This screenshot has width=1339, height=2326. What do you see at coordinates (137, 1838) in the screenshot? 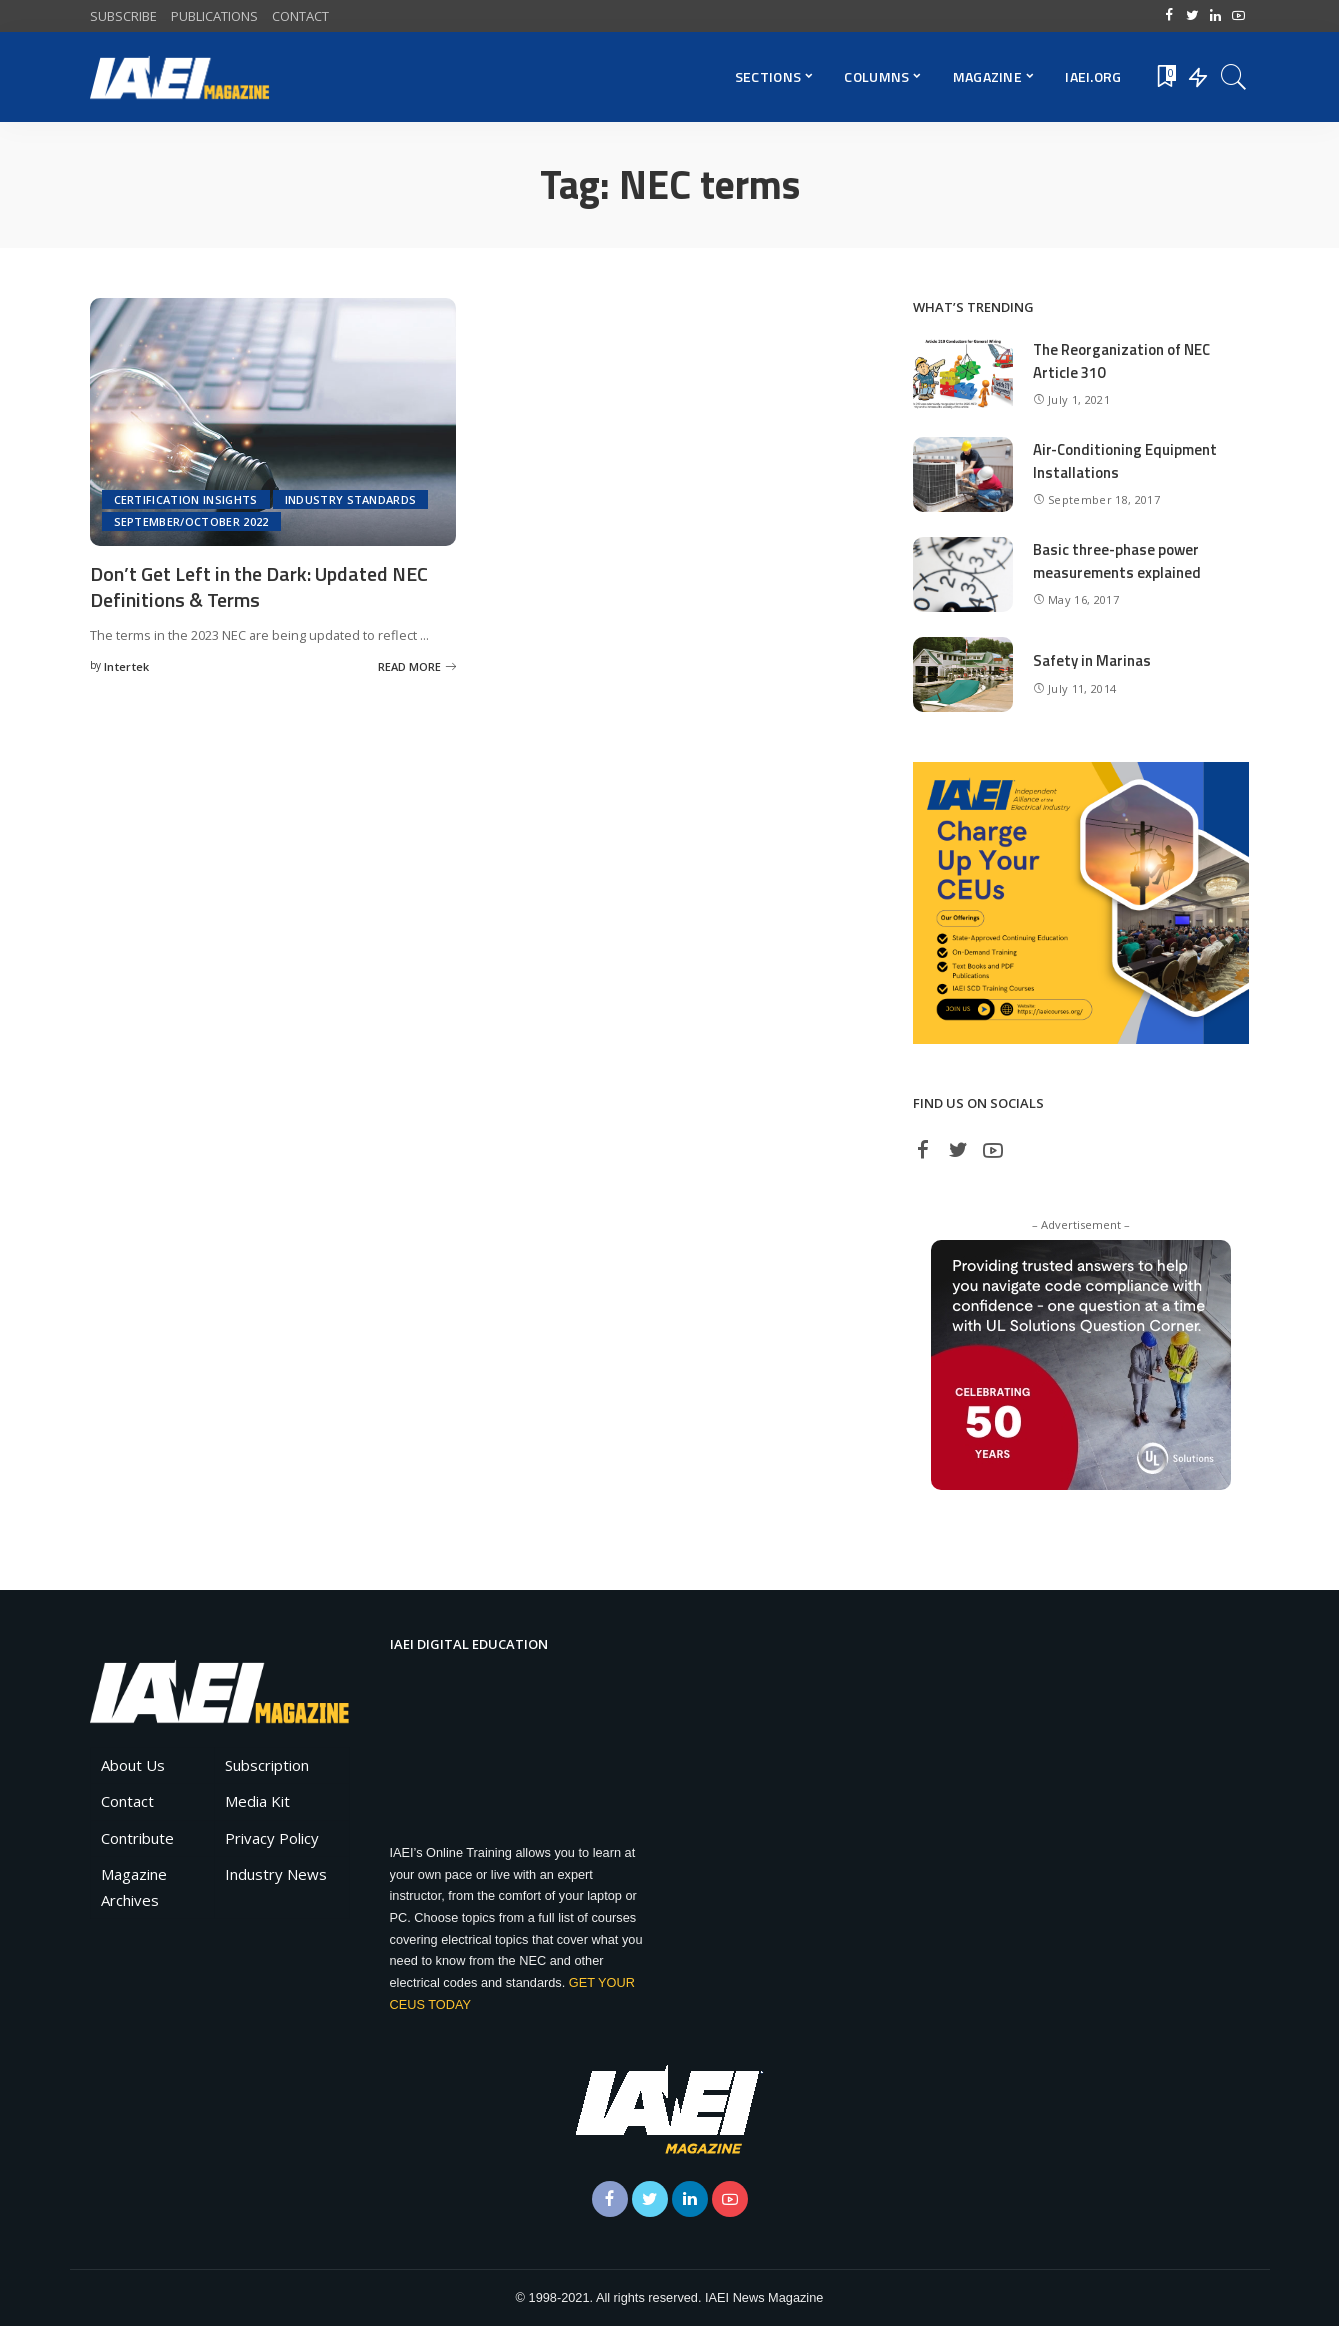
I see `Contribute` at bounding box center [137, 1838].